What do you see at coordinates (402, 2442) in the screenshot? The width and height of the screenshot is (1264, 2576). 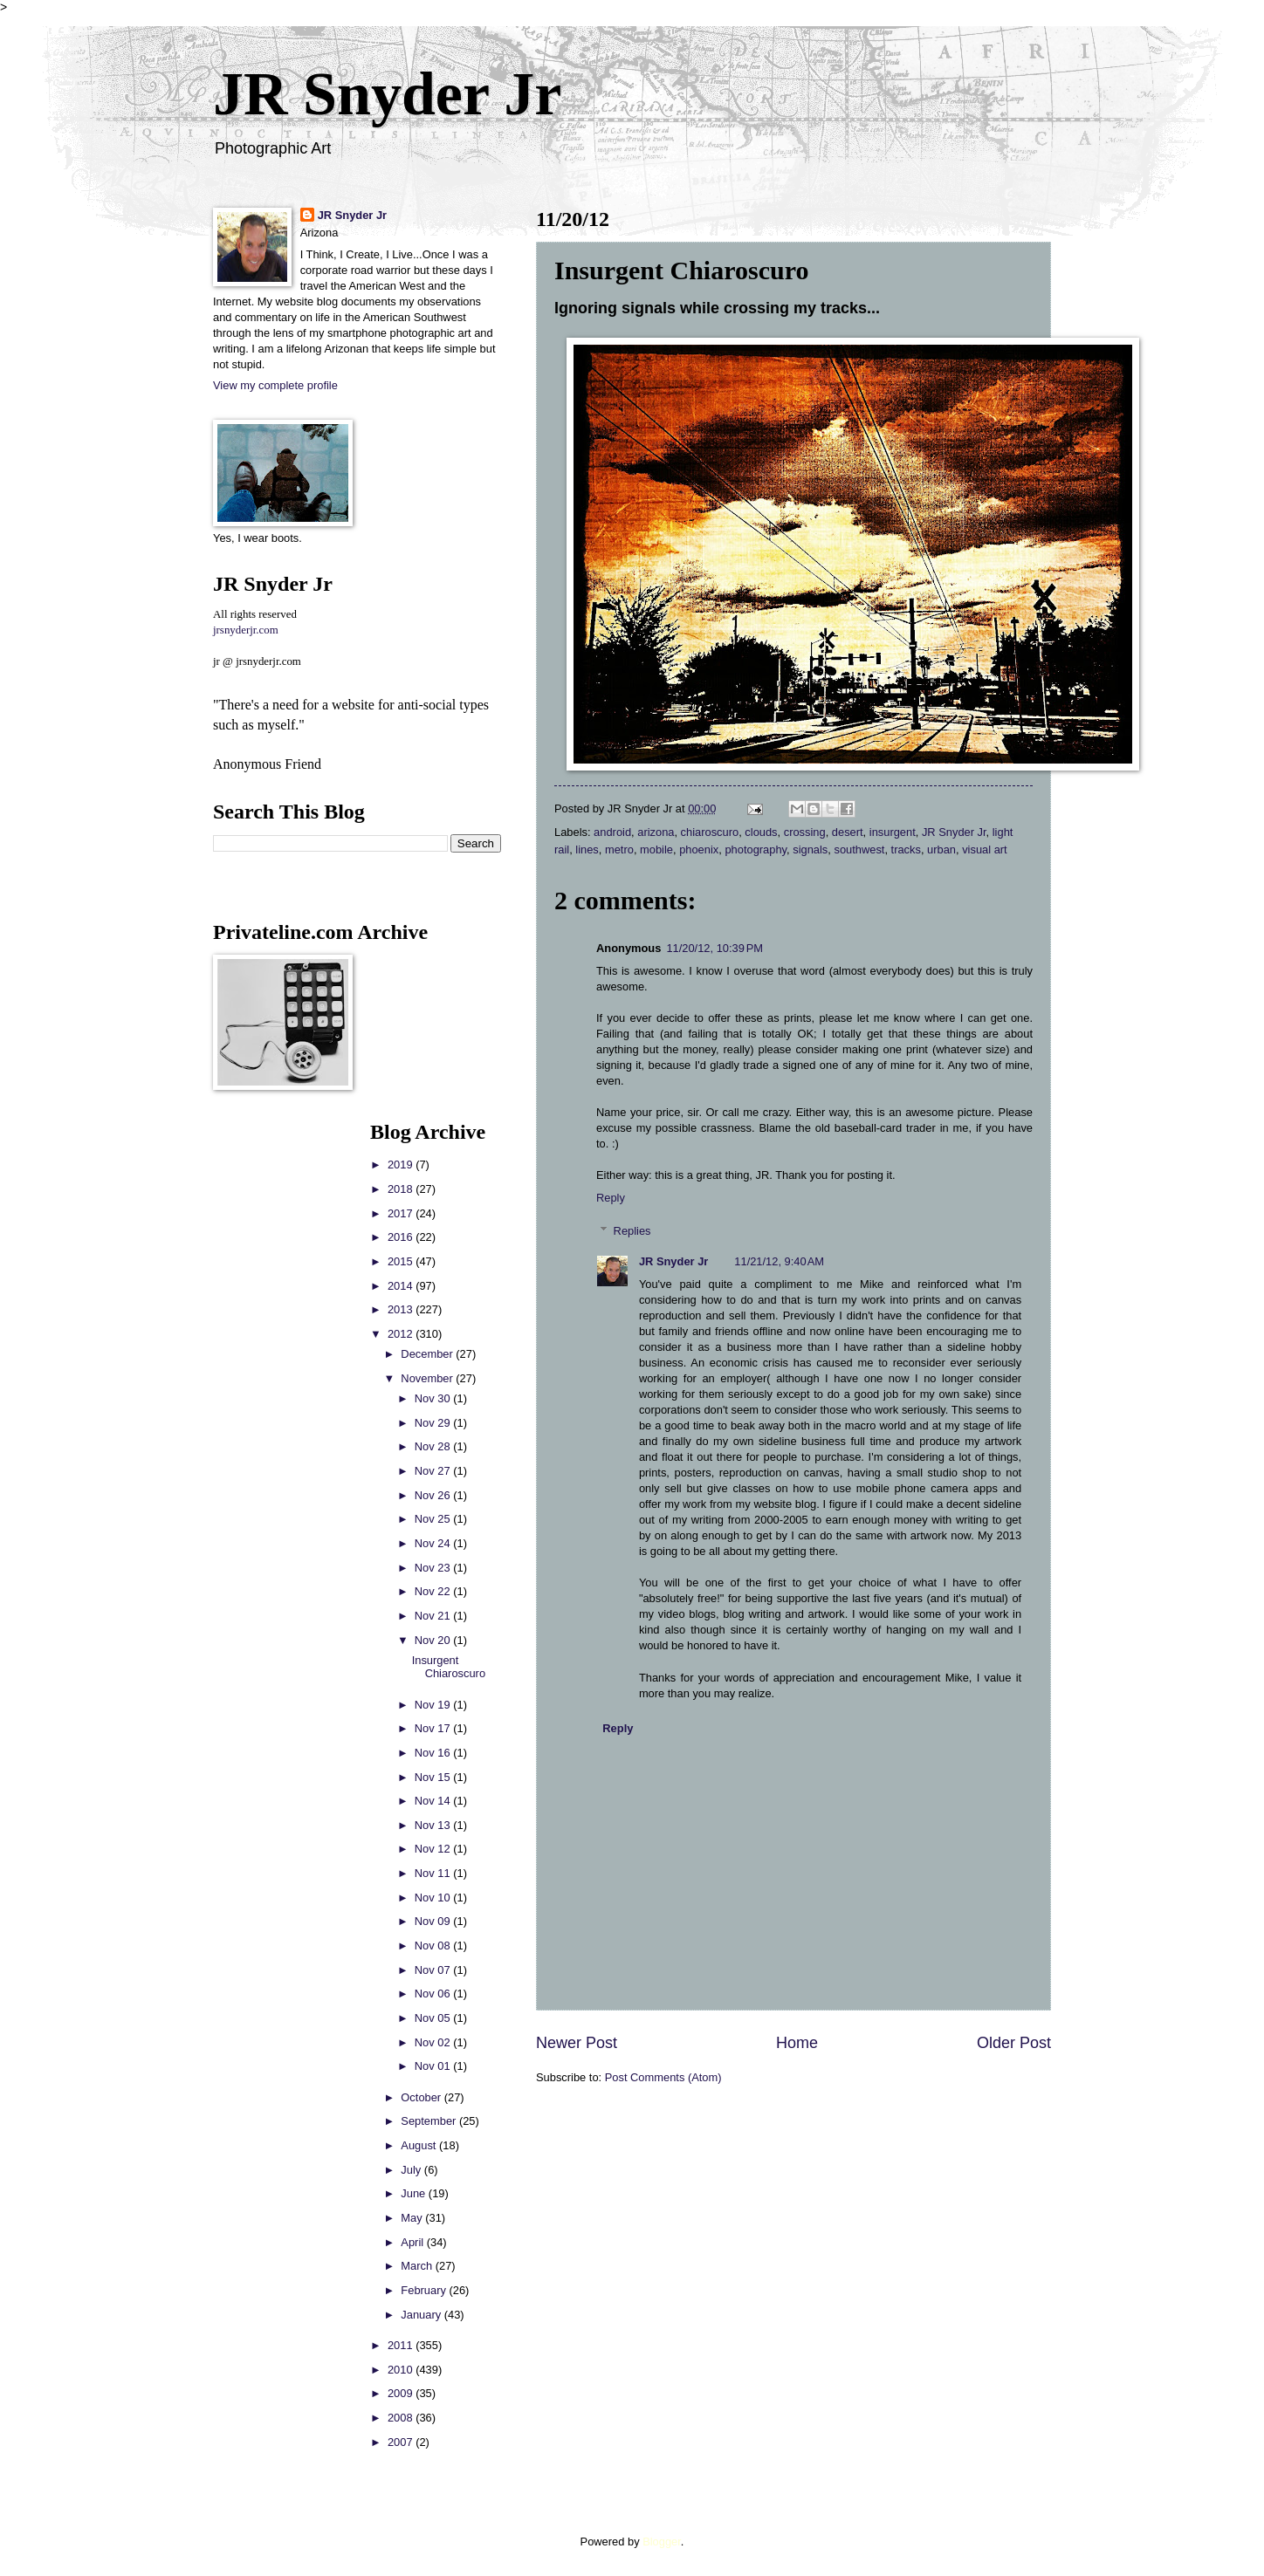 I see `2007` at bounding box center [402, 2442].